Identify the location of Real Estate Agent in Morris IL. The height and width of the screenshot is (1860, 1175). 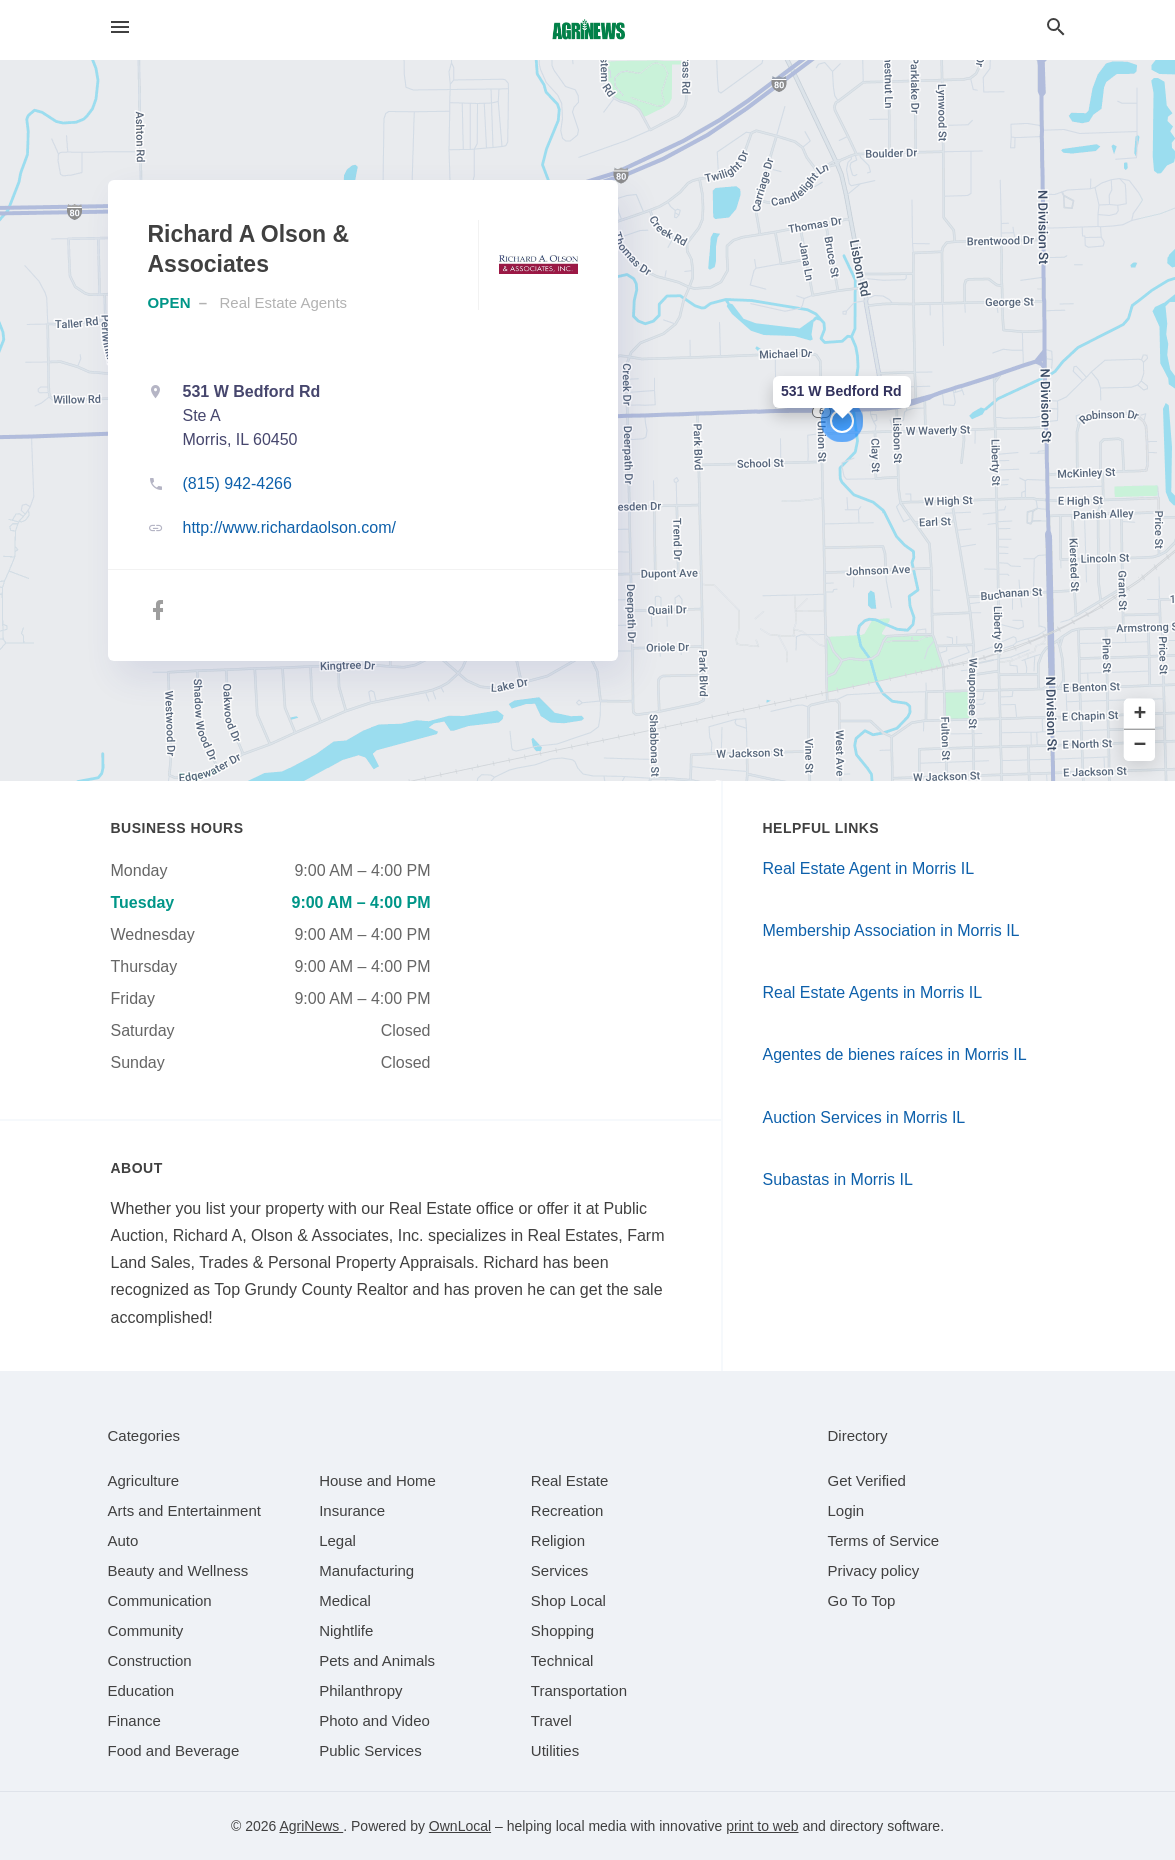
(869, 868).